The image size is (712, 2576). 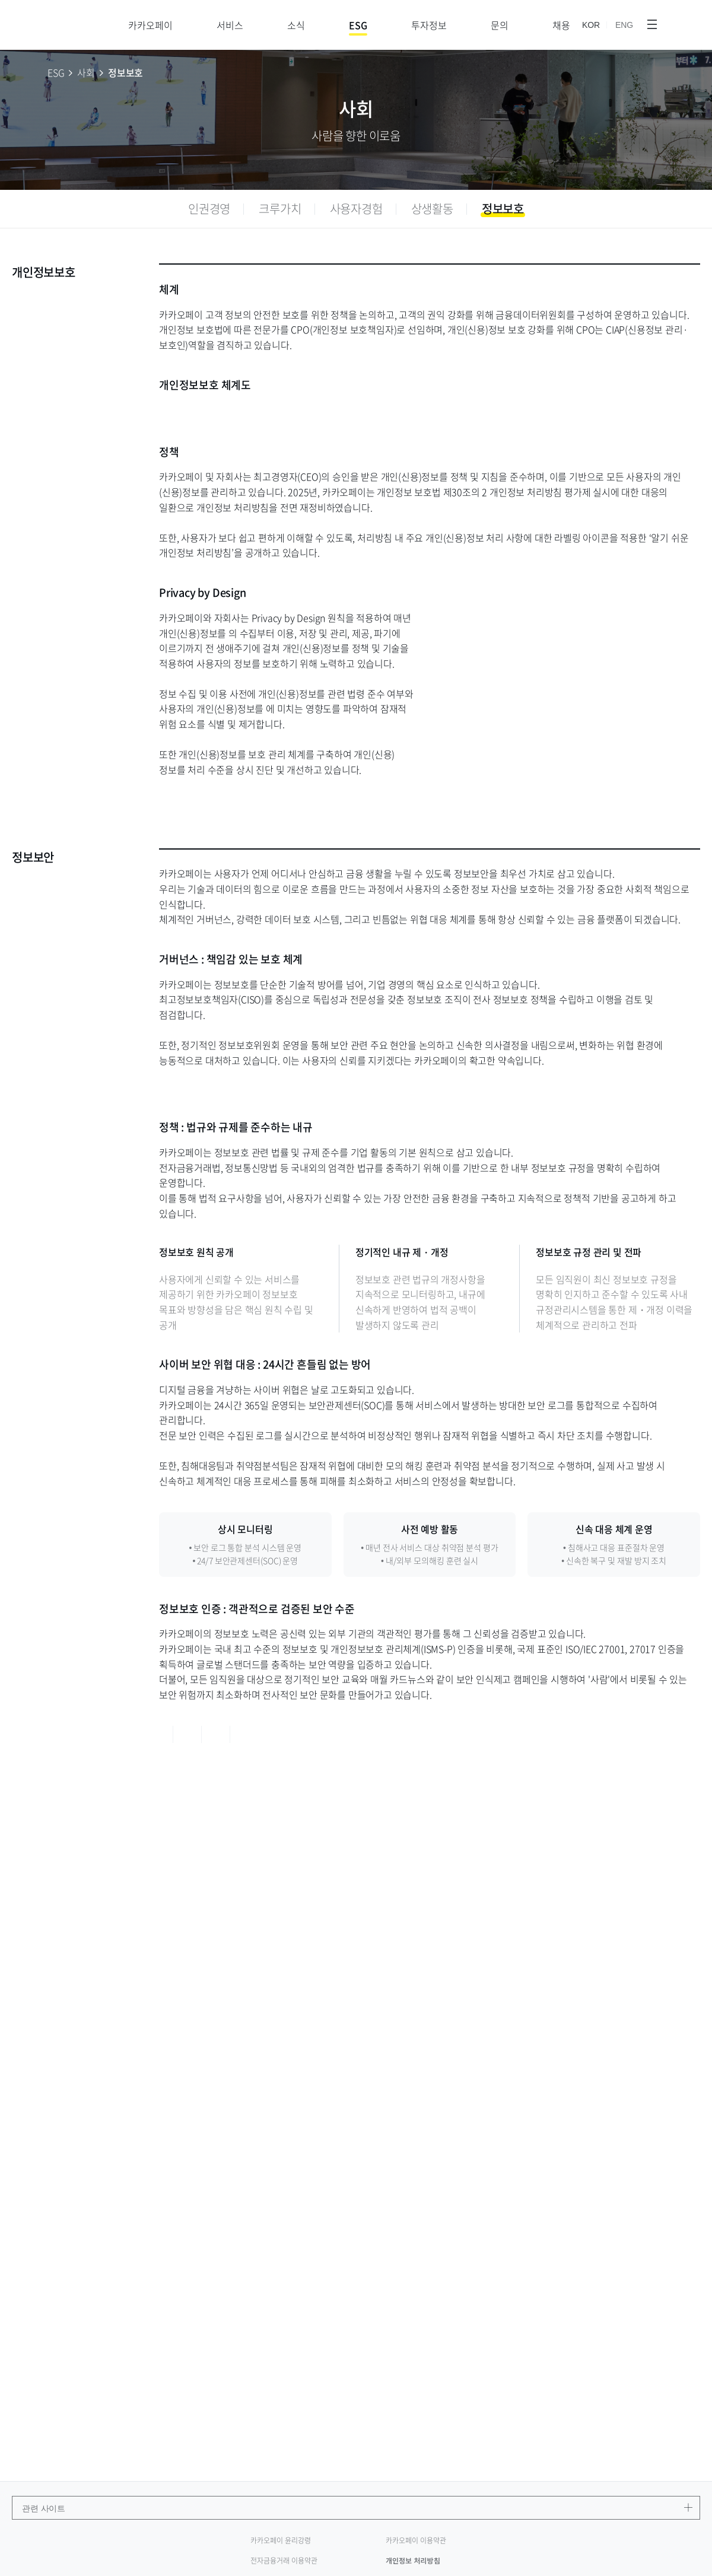 What do you see at coordinates (150, 25) in the screenshot?
I see `카카오페이` at bounding box center [150, 25].